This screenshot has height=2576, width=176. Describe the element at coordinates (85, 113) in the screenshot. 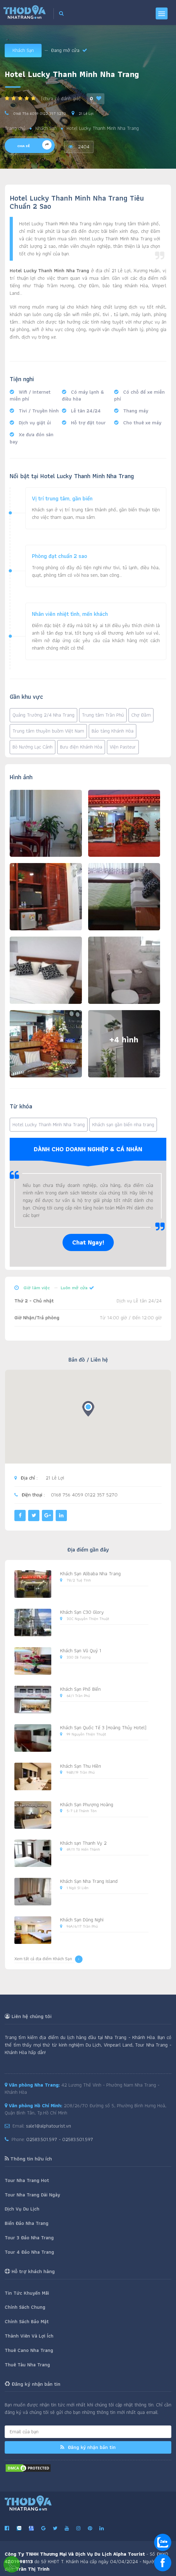

I see `21 Lê Lợi` at that location.